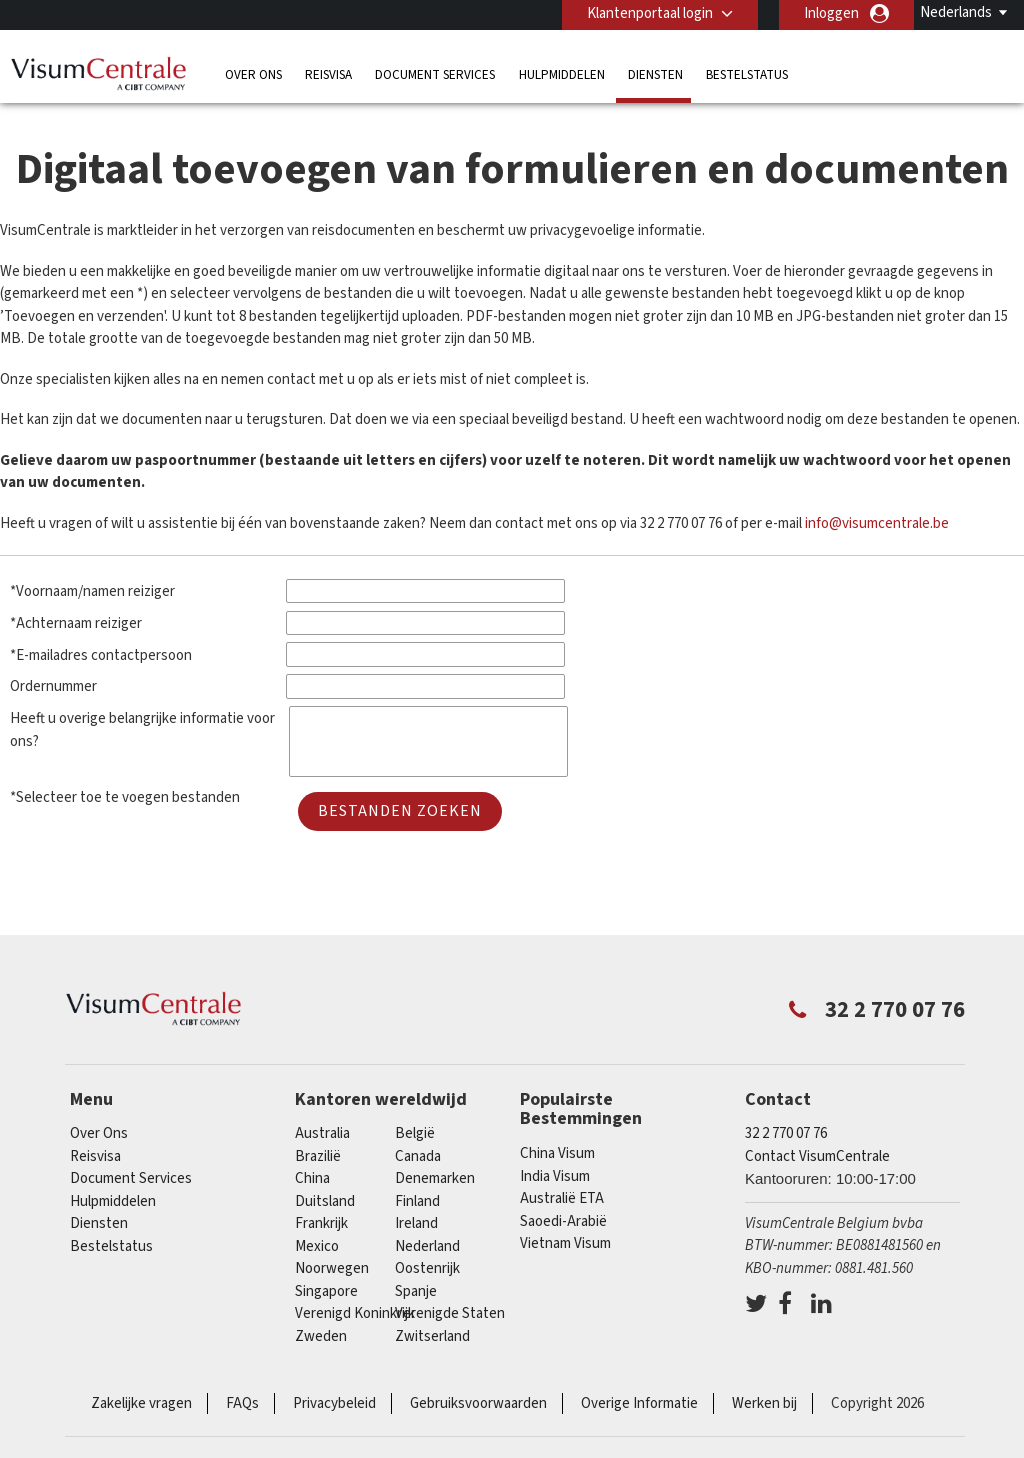  What do you see at coordinates (565, 1243) in the screenshot?
I see `Vietnam Visum` at bounding box center [565, 1243].